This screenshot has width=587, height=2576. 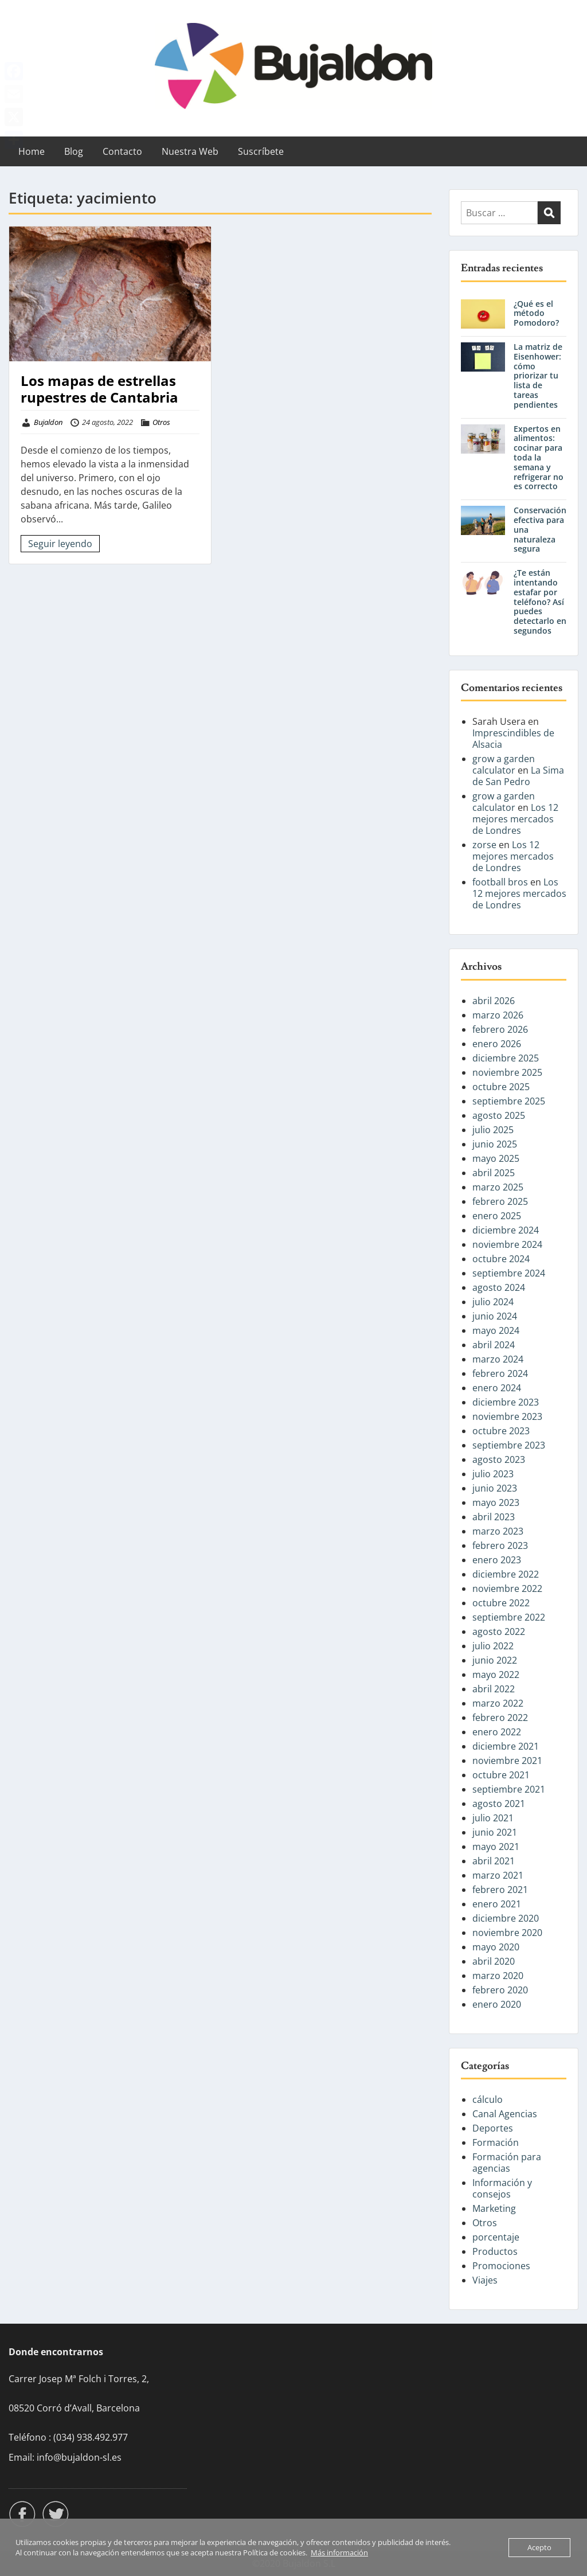 I want to click on Seguir leyendo, so click(x=60, y=543).